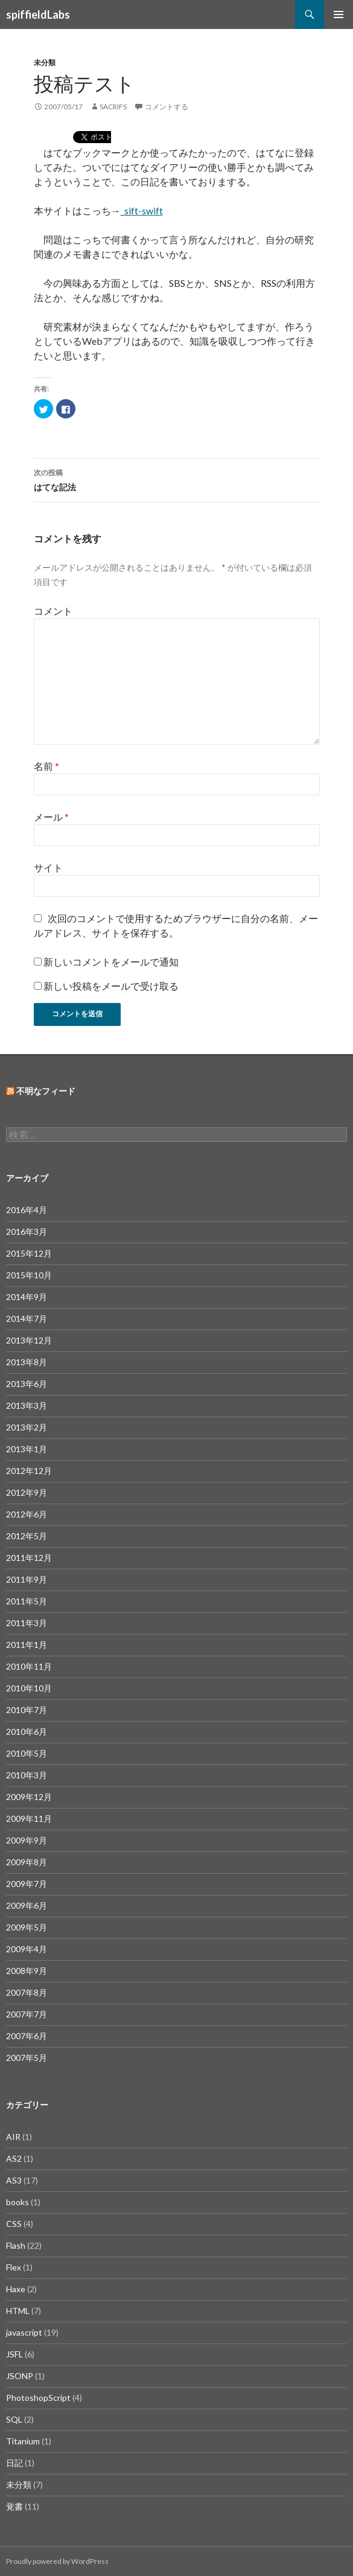  I want to click on 2010年11月, so click(29, 1666).